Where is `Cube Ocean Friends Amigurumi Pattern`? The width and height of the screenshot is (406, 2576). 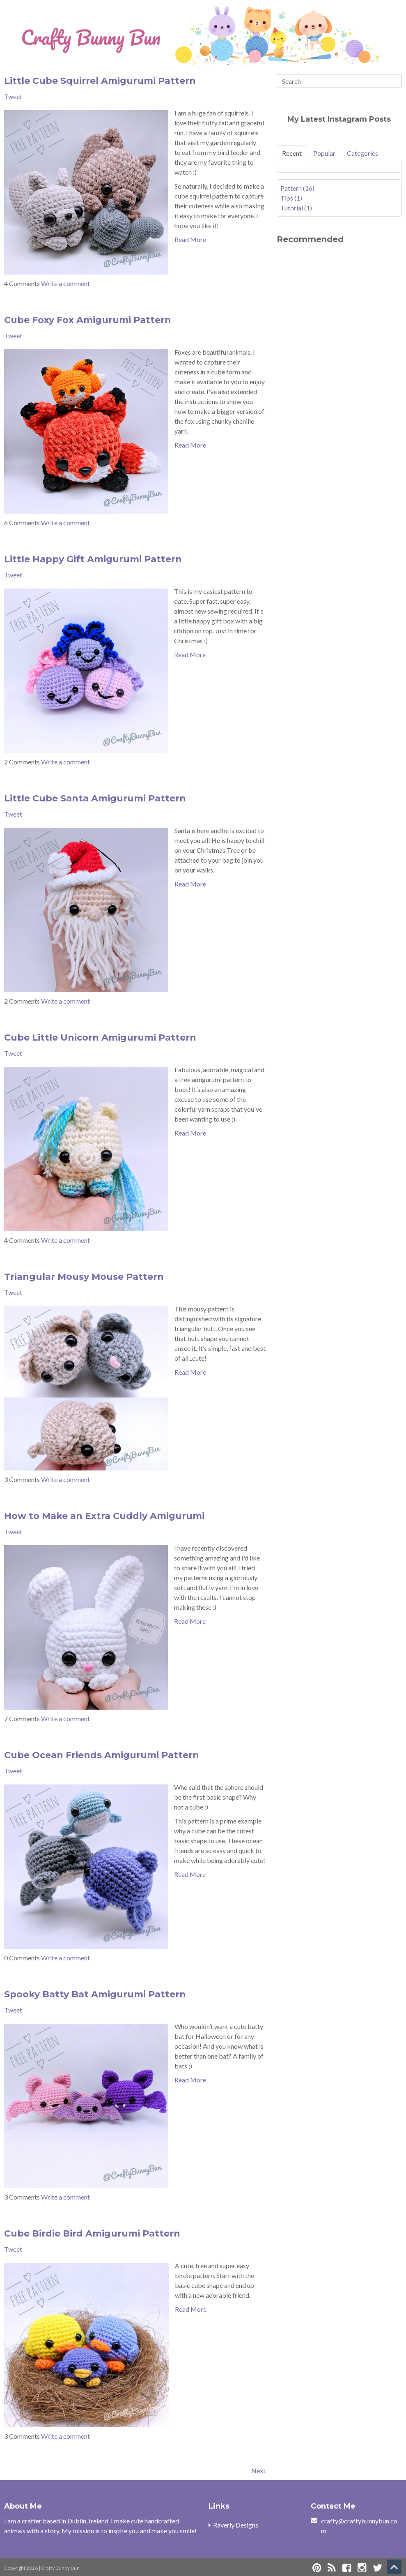 Cube Ocean Friends Amigurumi Pattern is located at coordinates (101, 1755).